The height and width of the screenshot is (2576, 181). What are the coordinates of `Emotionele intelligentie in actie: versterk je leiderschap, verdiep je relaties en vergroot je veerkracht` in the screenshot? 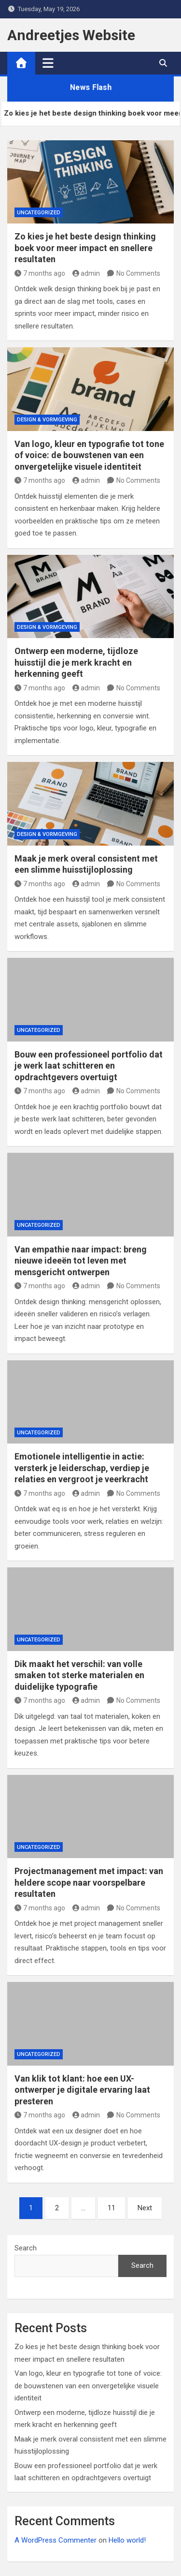 It's located at (81, 1467).